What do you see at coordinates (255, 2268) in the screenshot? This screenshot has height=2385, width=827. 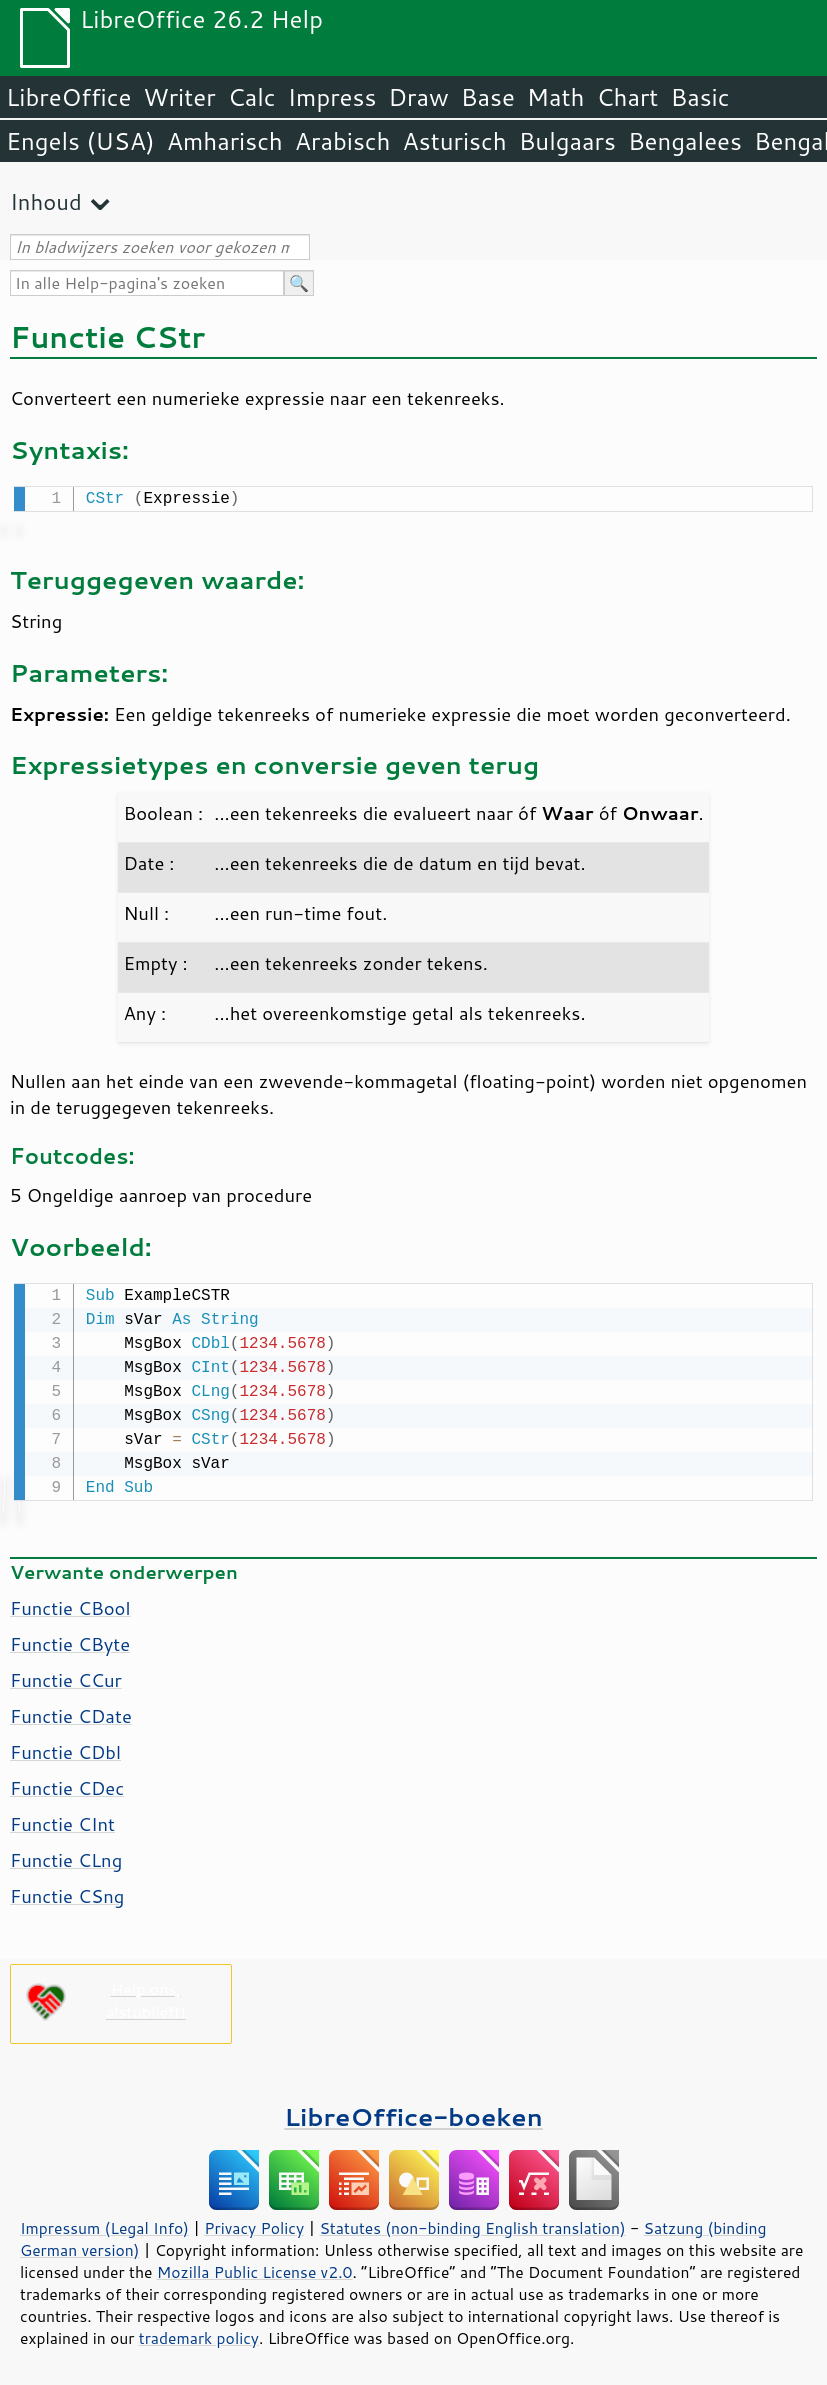 I see `Mozilla Public License v2.0` at bounding box center [255, 2268].